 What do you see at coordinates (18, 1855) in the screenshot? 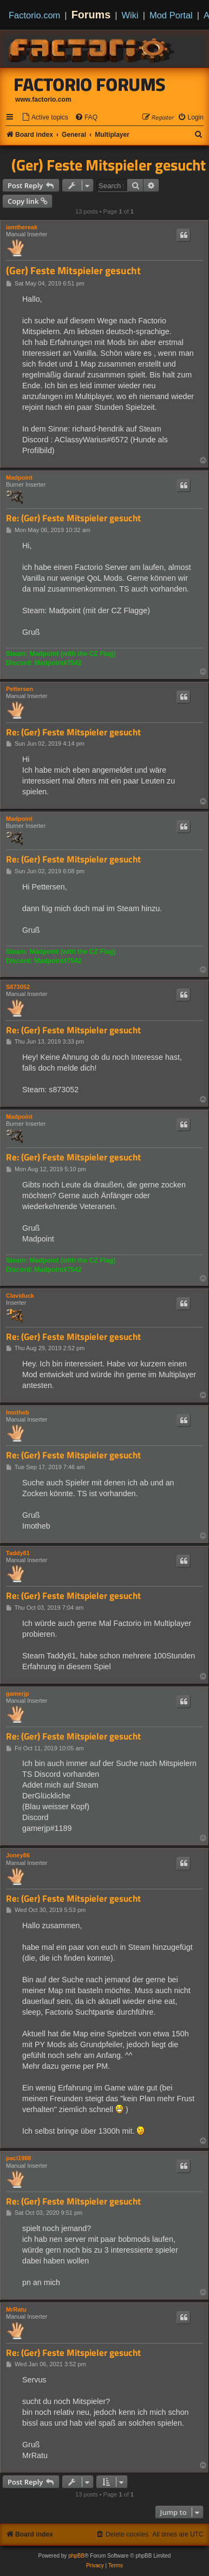
I see `Joney86` at bounding box center [18, 1855].